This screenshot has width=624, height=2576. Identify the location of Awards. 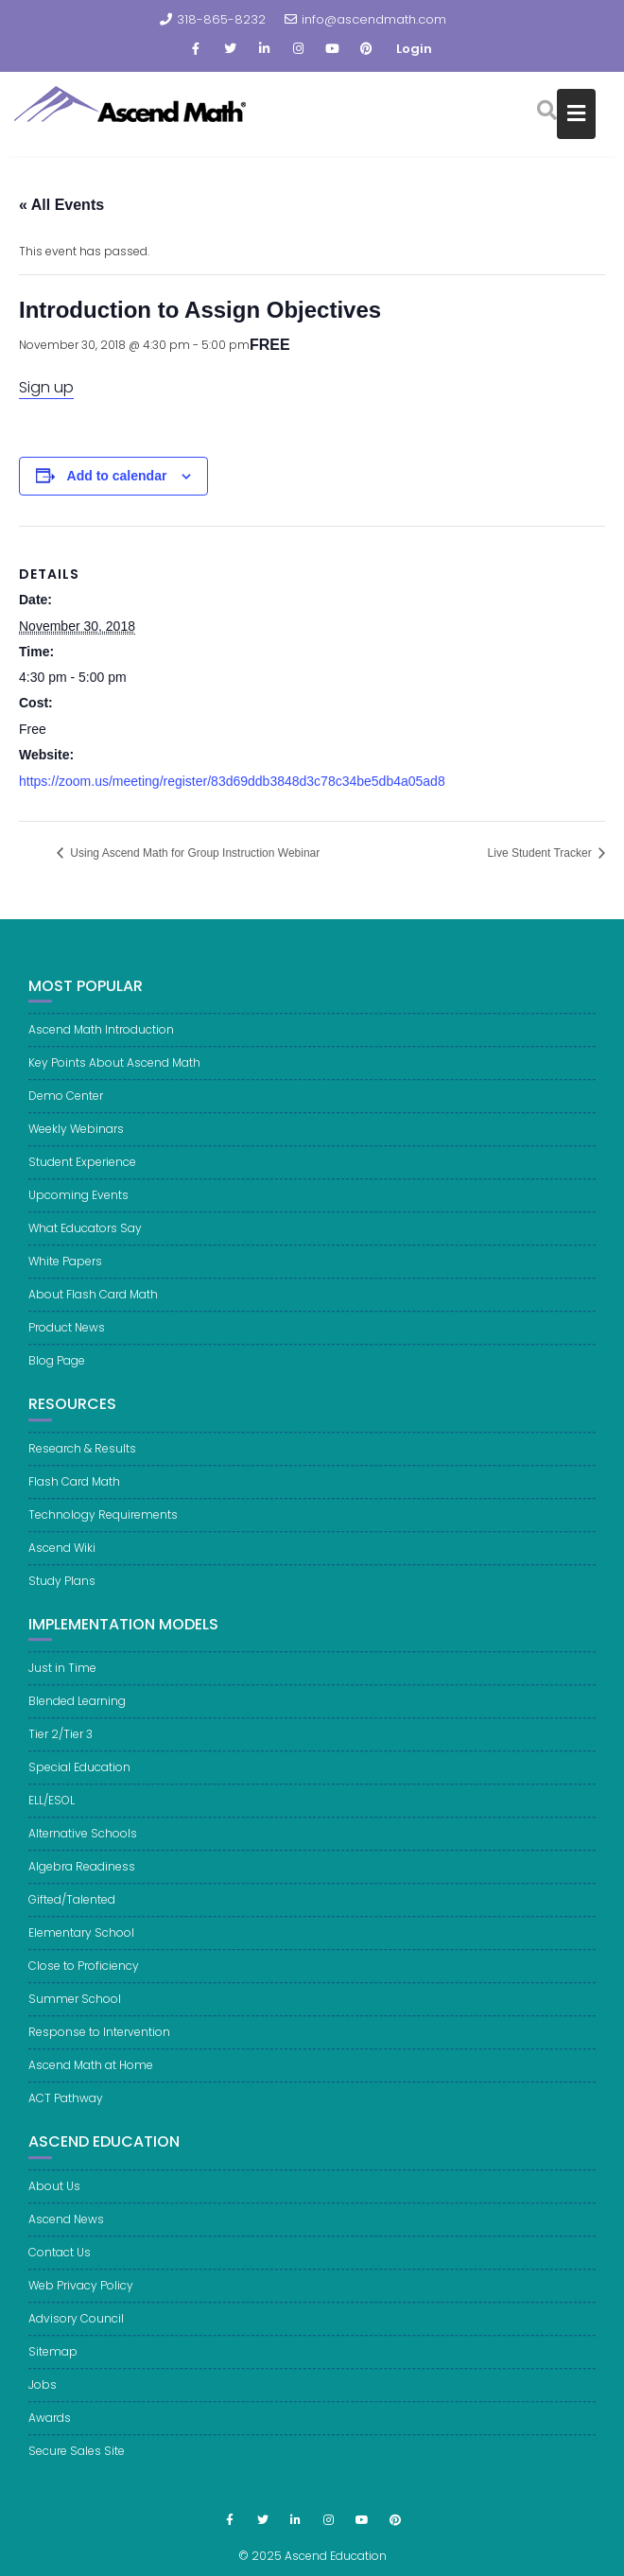
(49, 2428).